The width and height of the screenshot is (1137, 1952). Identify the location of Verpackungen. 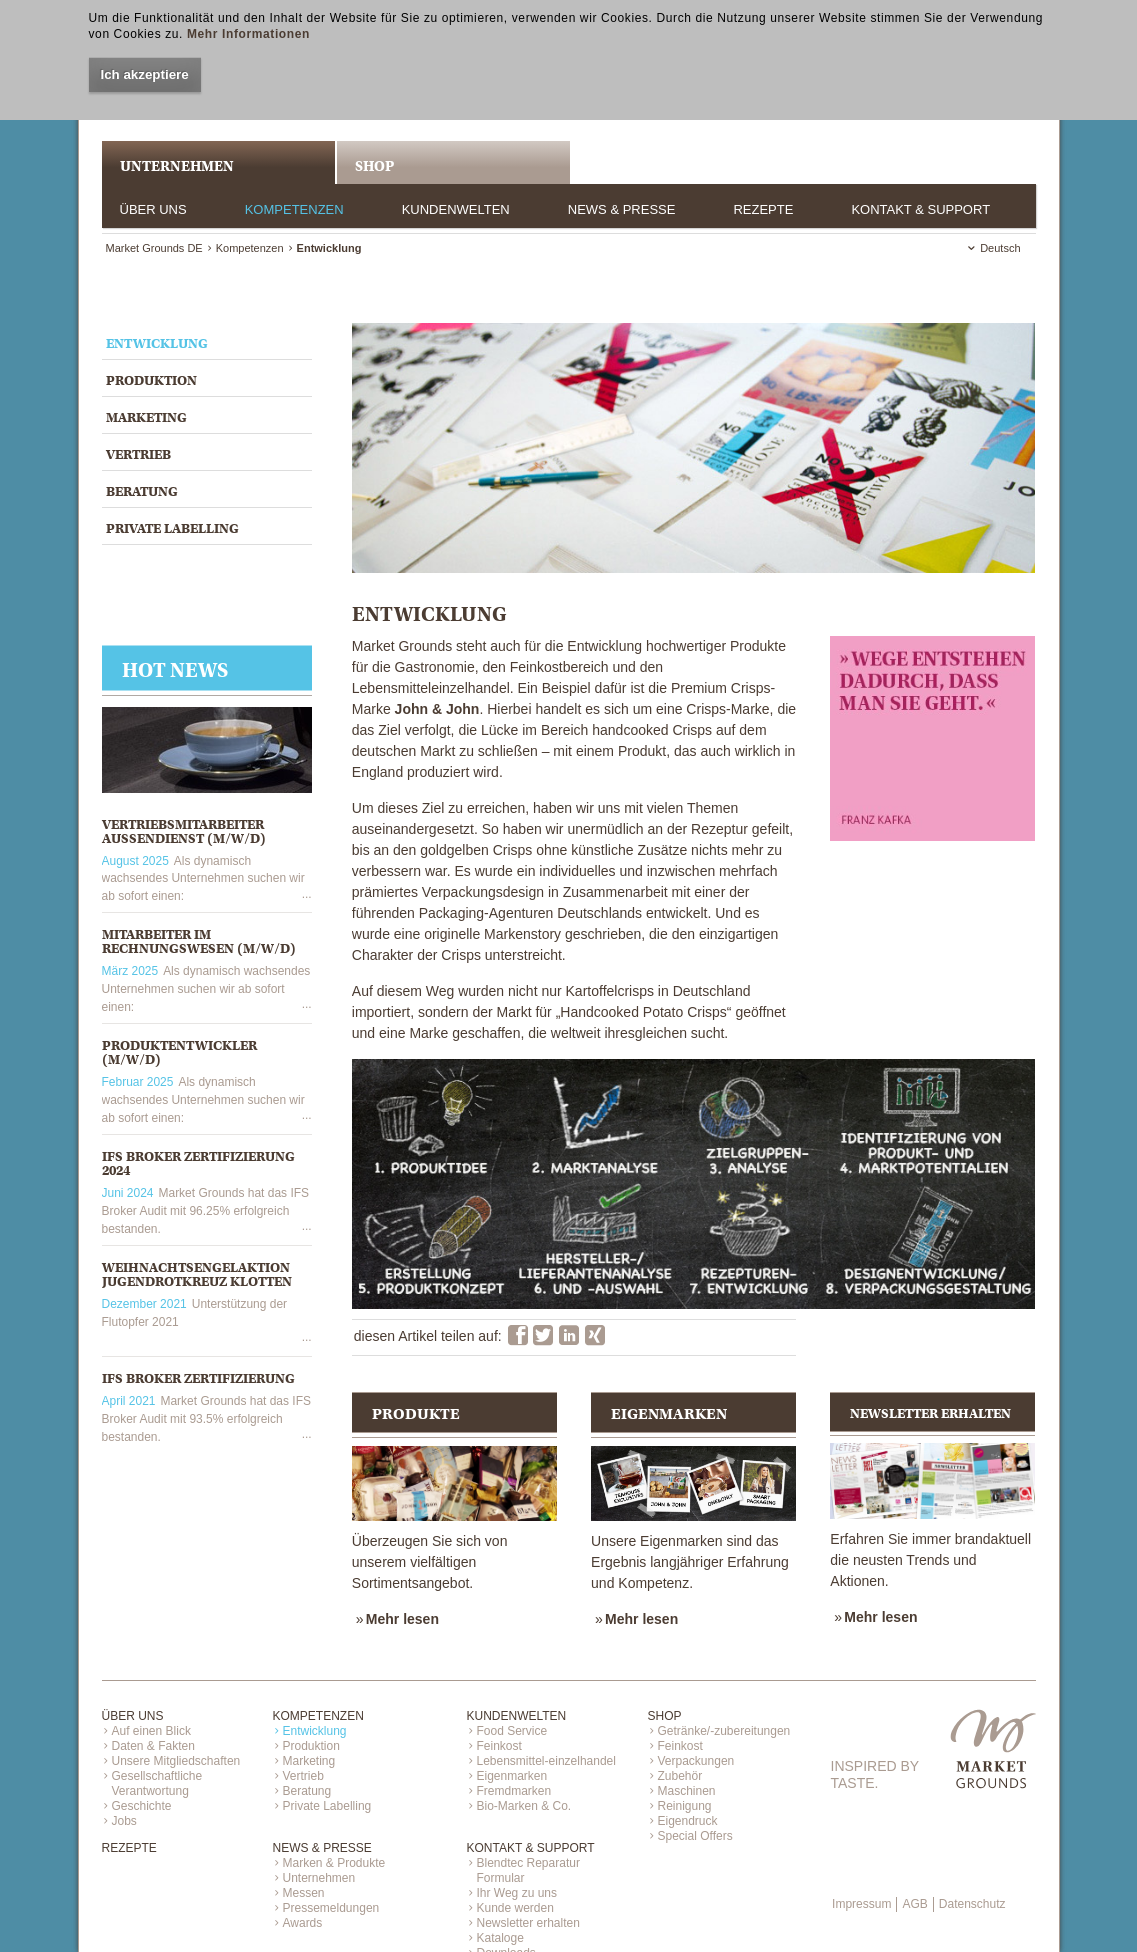
(696, 1761).